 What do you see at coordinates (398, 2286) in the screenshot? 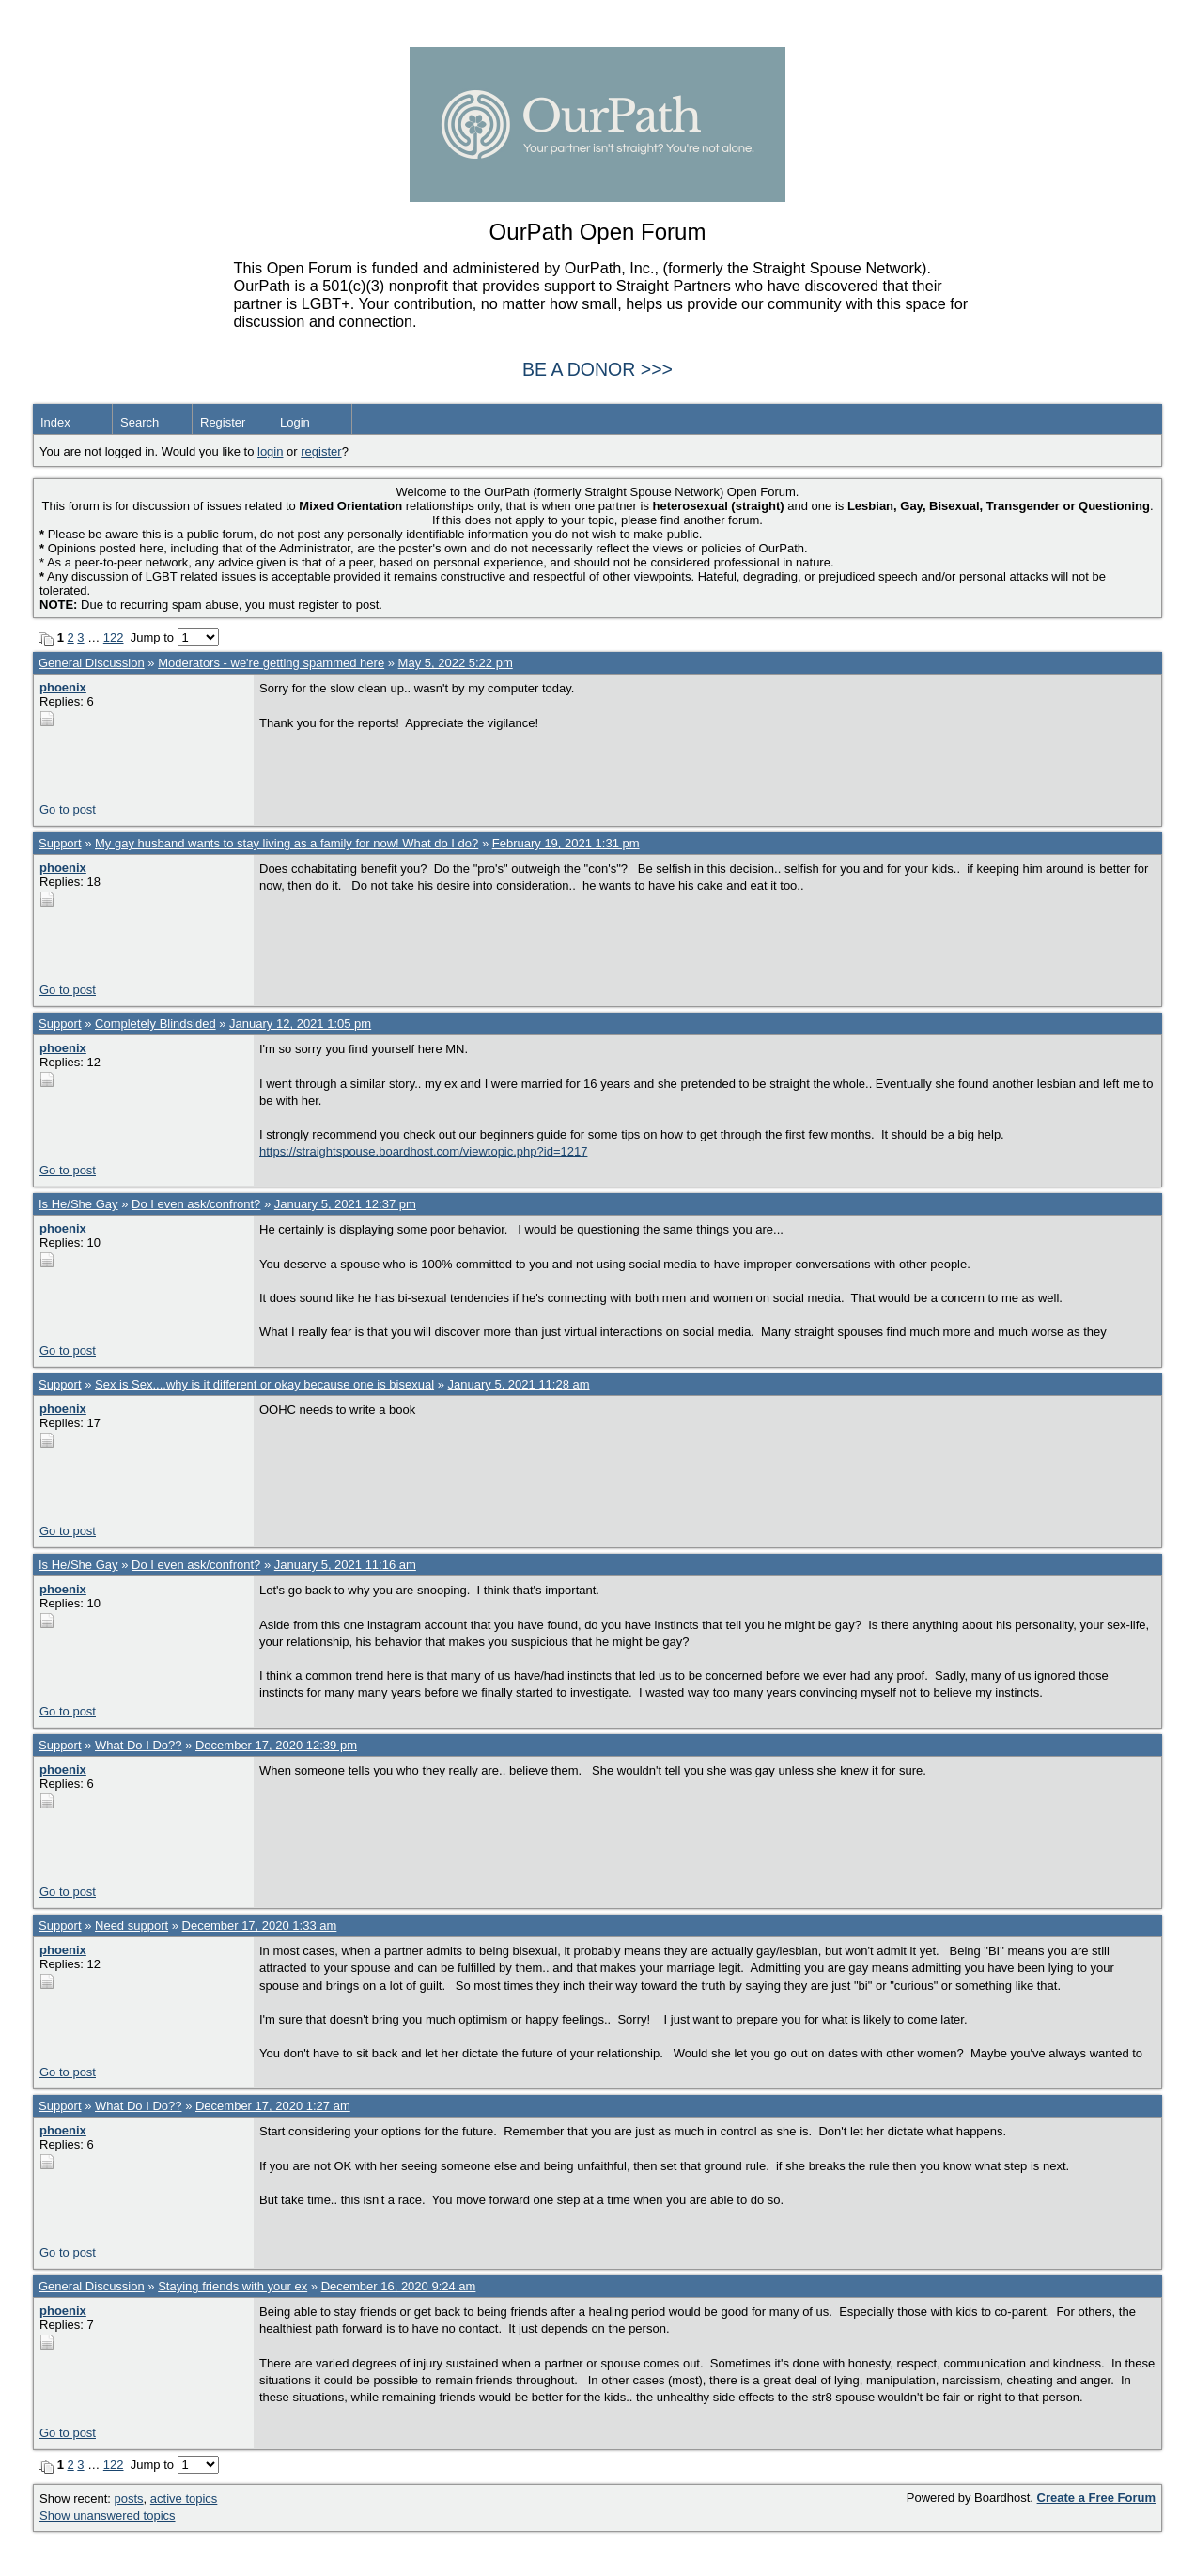
I see `December 16, 2020 9:24 am` at bounding box center [398, 2286].